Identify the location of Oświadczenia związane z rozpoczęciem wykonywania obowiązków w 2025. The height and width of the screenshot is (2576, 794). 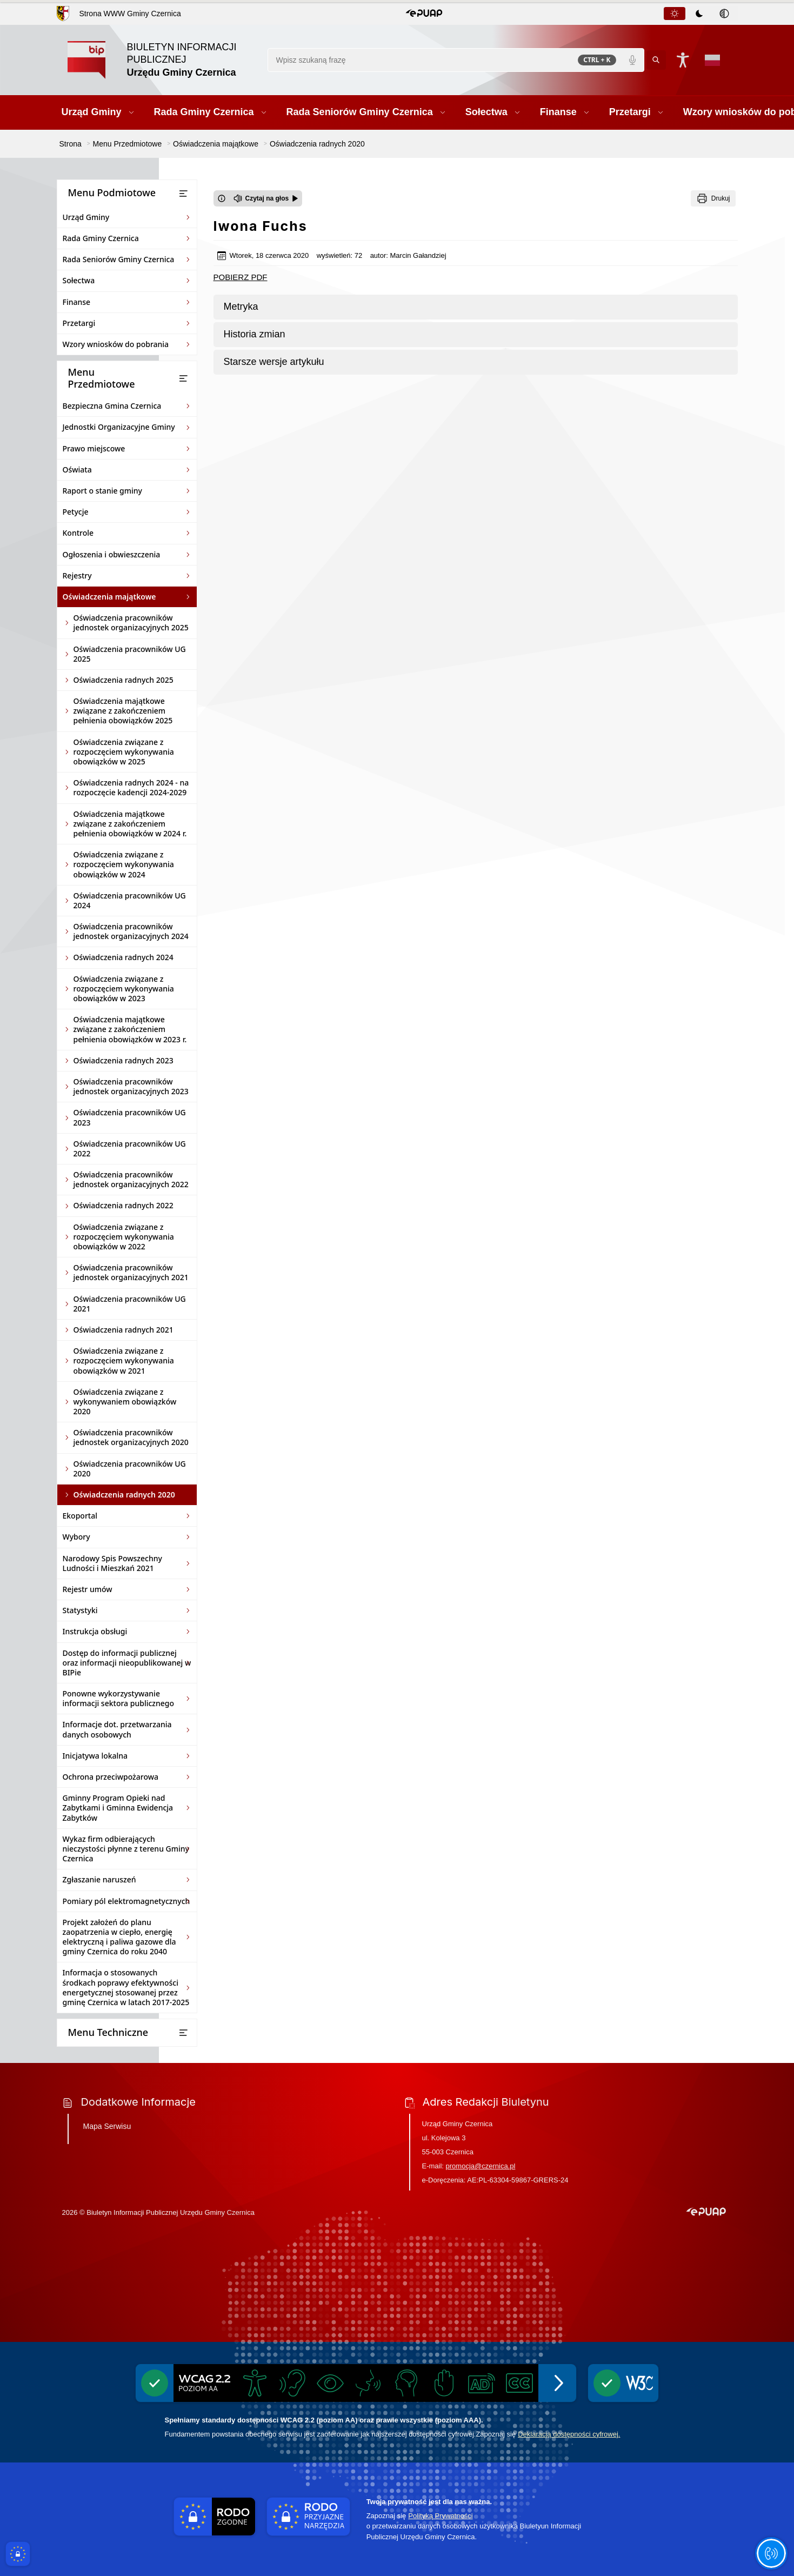
(124, 752).